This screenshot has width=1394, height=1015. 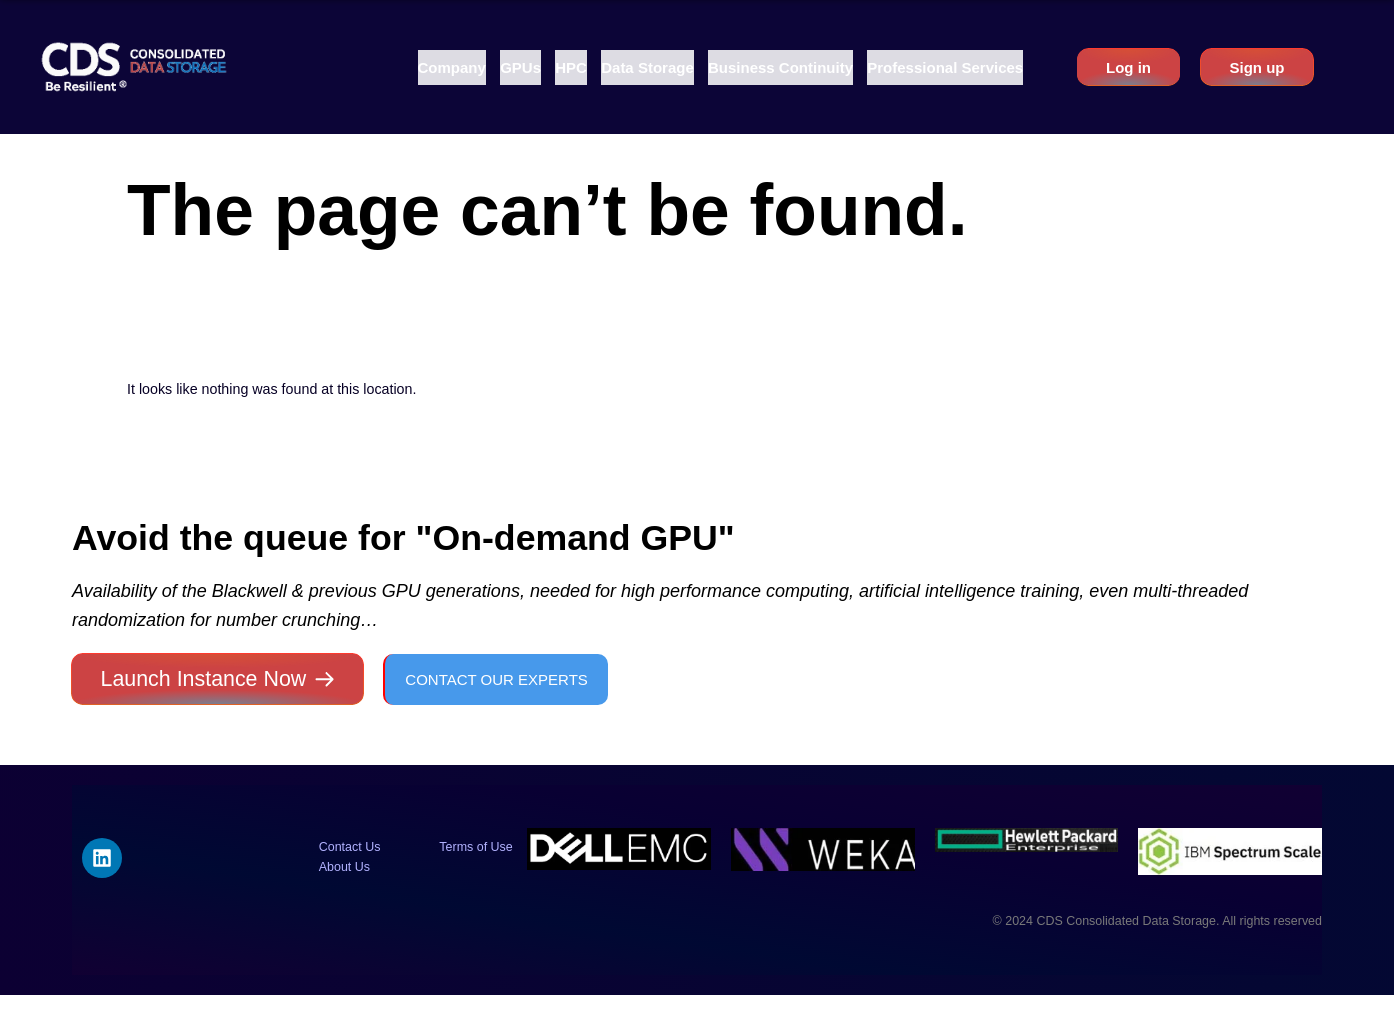 What do you see at coordinates (1128, 67) in the screenshot?
I see `Log in` at bounding box center [1128, 67].